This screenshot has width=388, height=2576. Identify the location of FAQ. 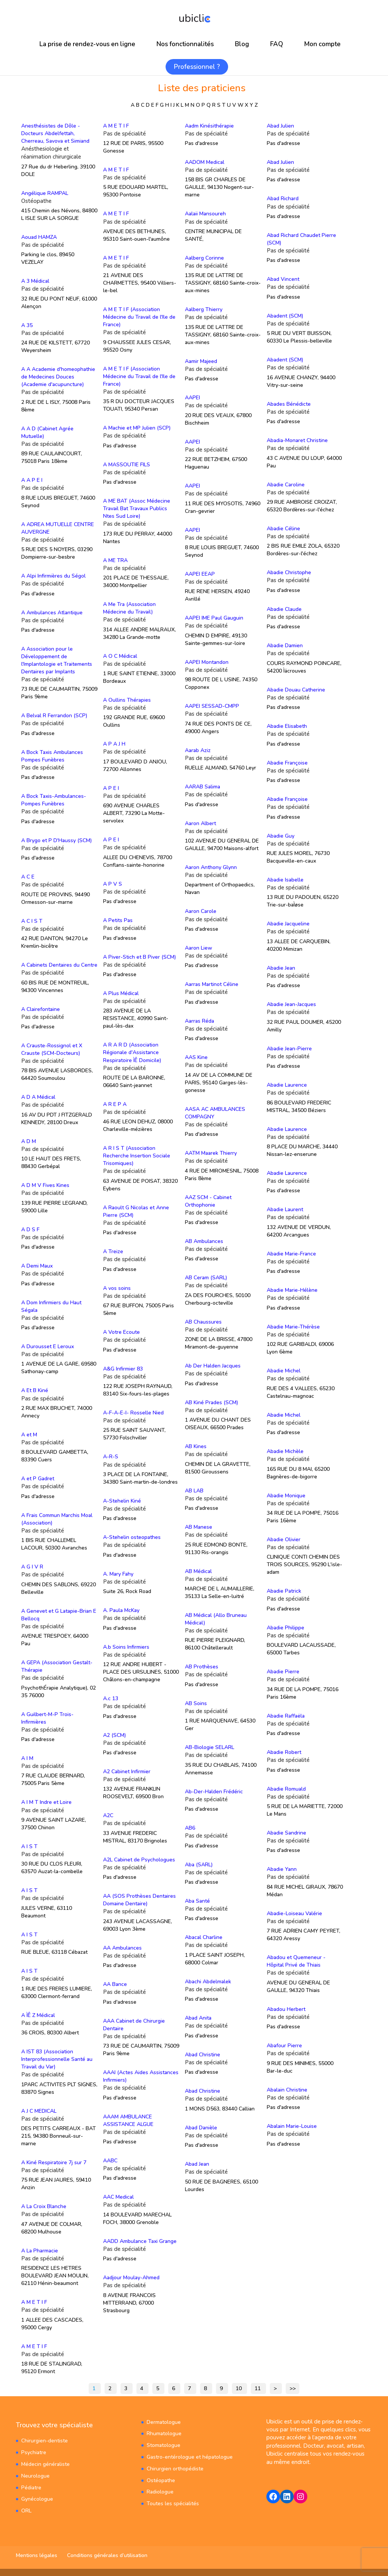
(276, 44).